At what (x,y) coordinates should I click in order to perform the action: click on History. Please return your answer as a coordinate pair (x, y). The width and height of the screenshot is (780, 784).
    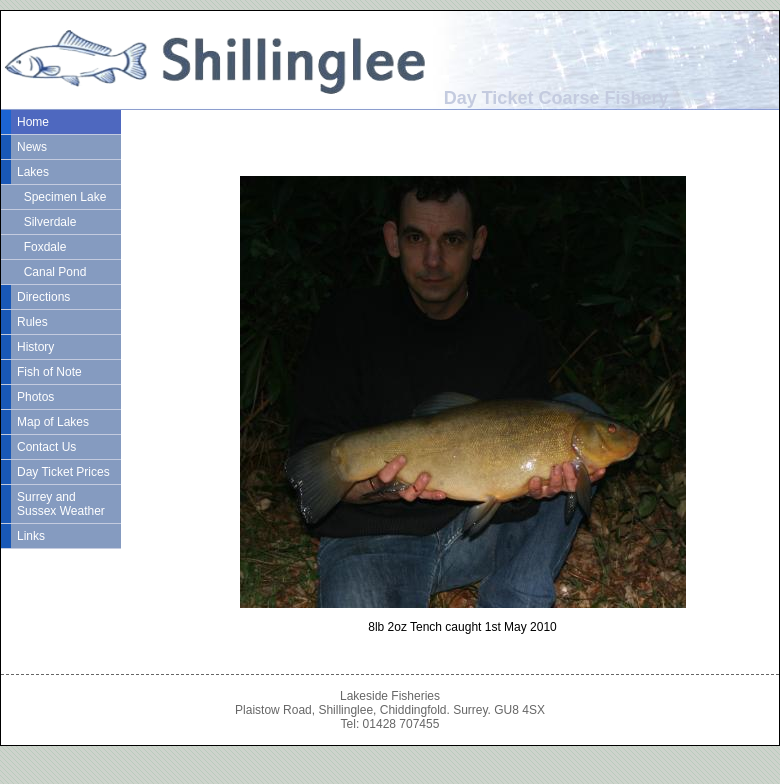
    Looking at the image, I should click on (35, 347).